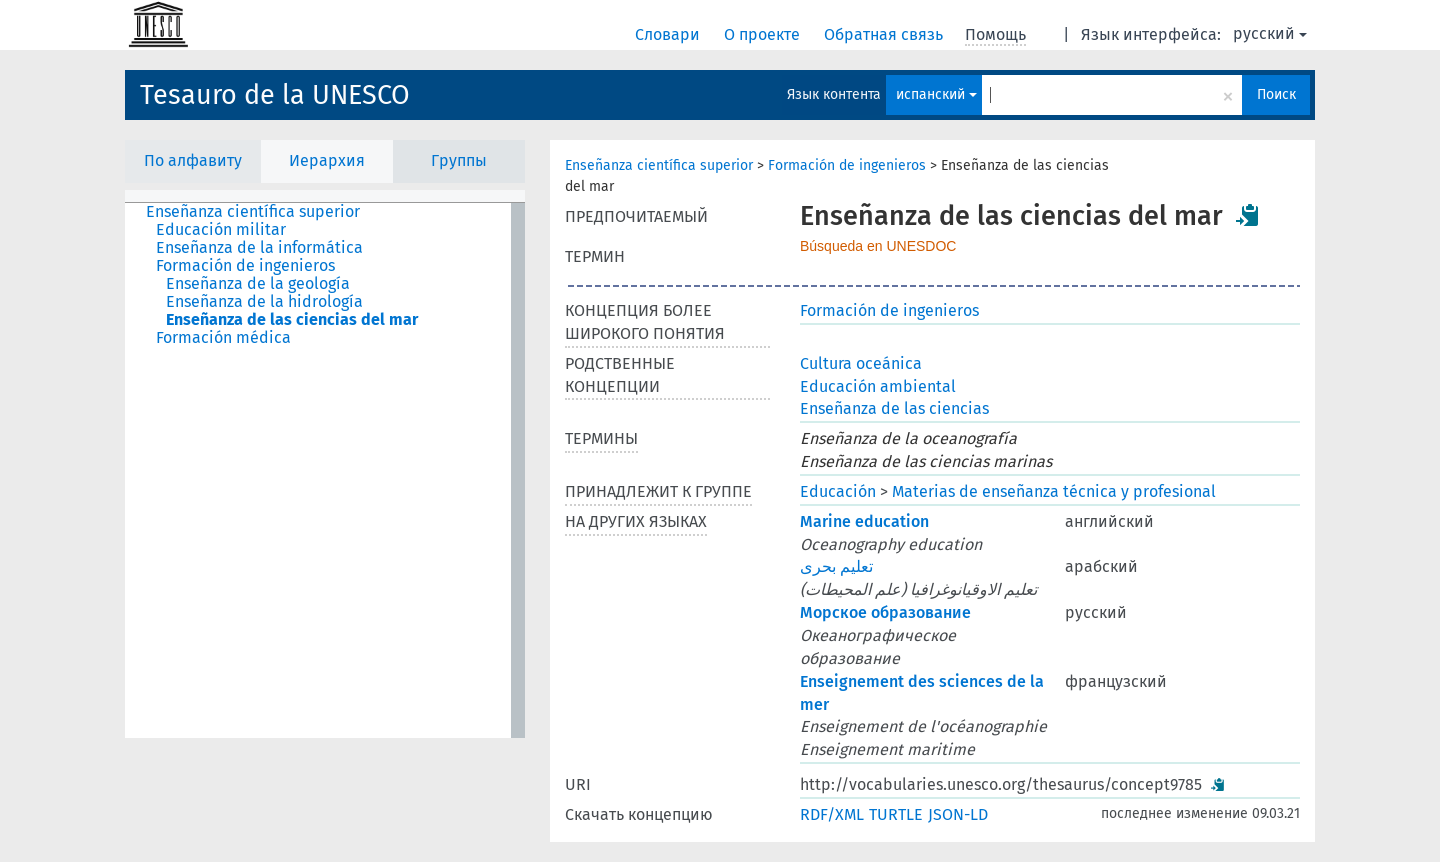 The image size is (1440, 862). What do you see at coordinates (292, 320) in the screenshot?
I see `Enseñanza de las ciencias del mar [treeitem]` at bounding box center [292, 320].